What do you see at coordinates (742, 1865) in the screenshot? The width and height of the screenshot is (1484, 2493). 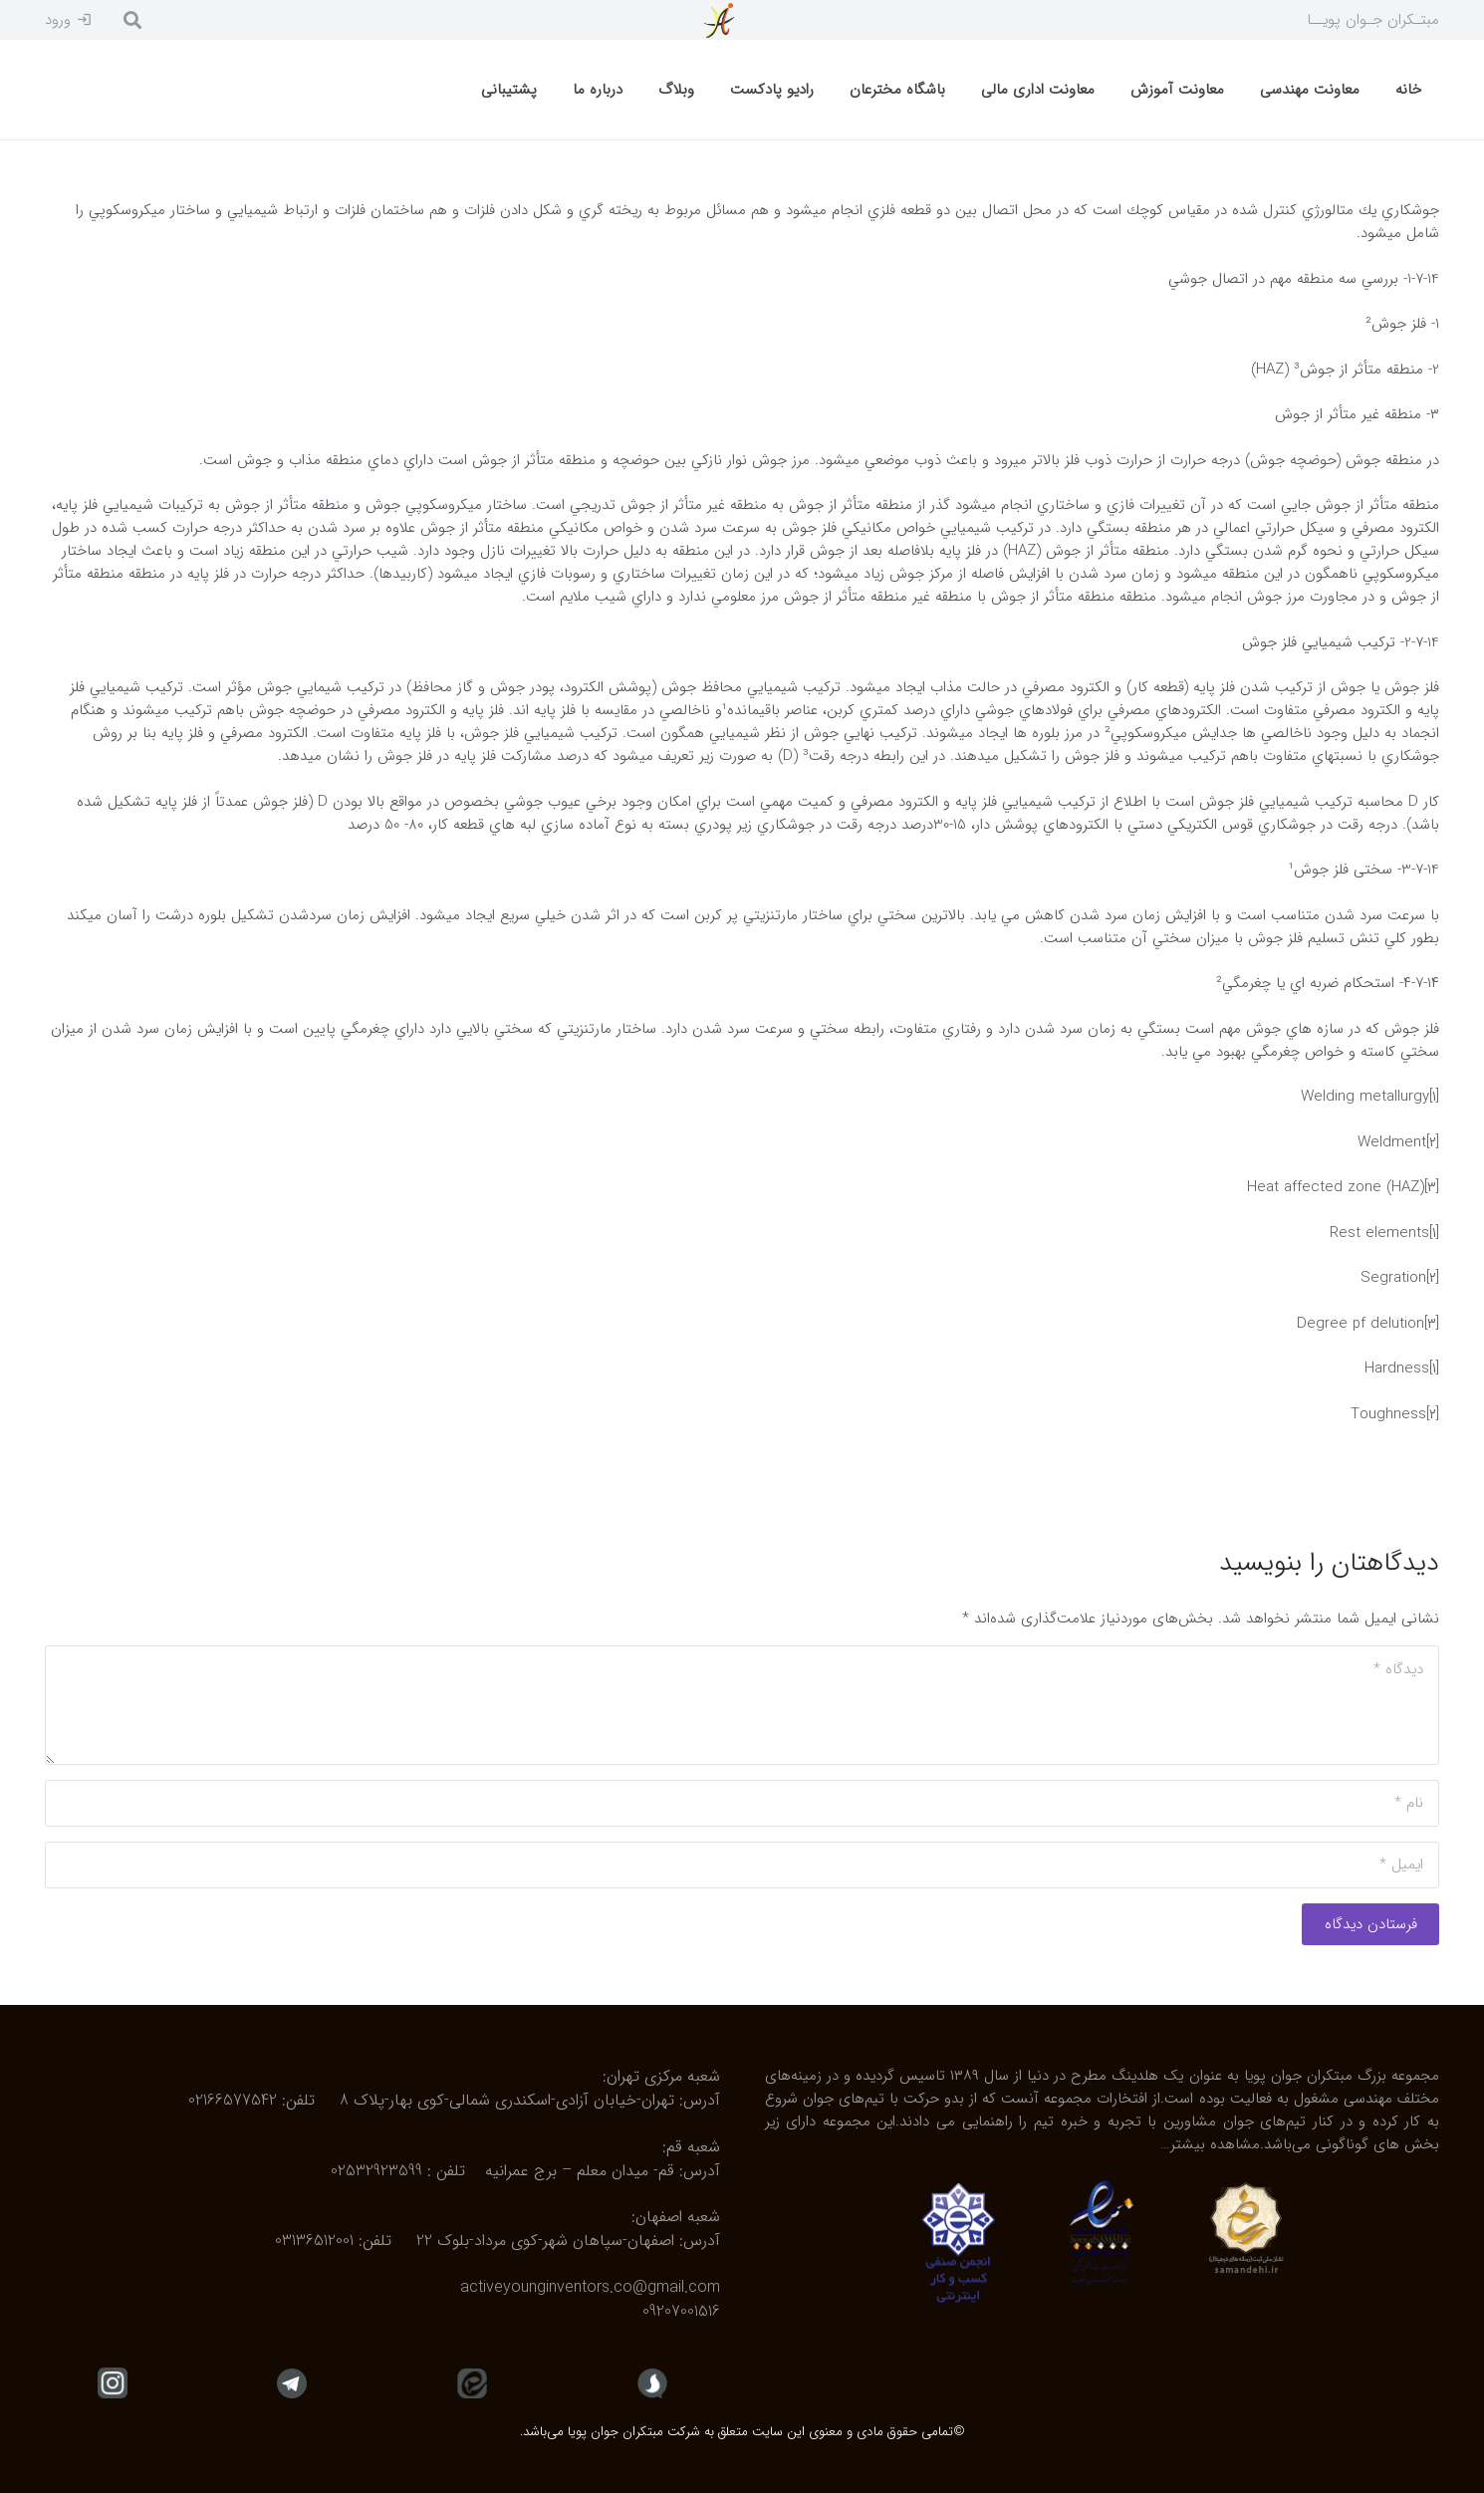 I see `[ایمیل]` at bounding box center [742, 1865].